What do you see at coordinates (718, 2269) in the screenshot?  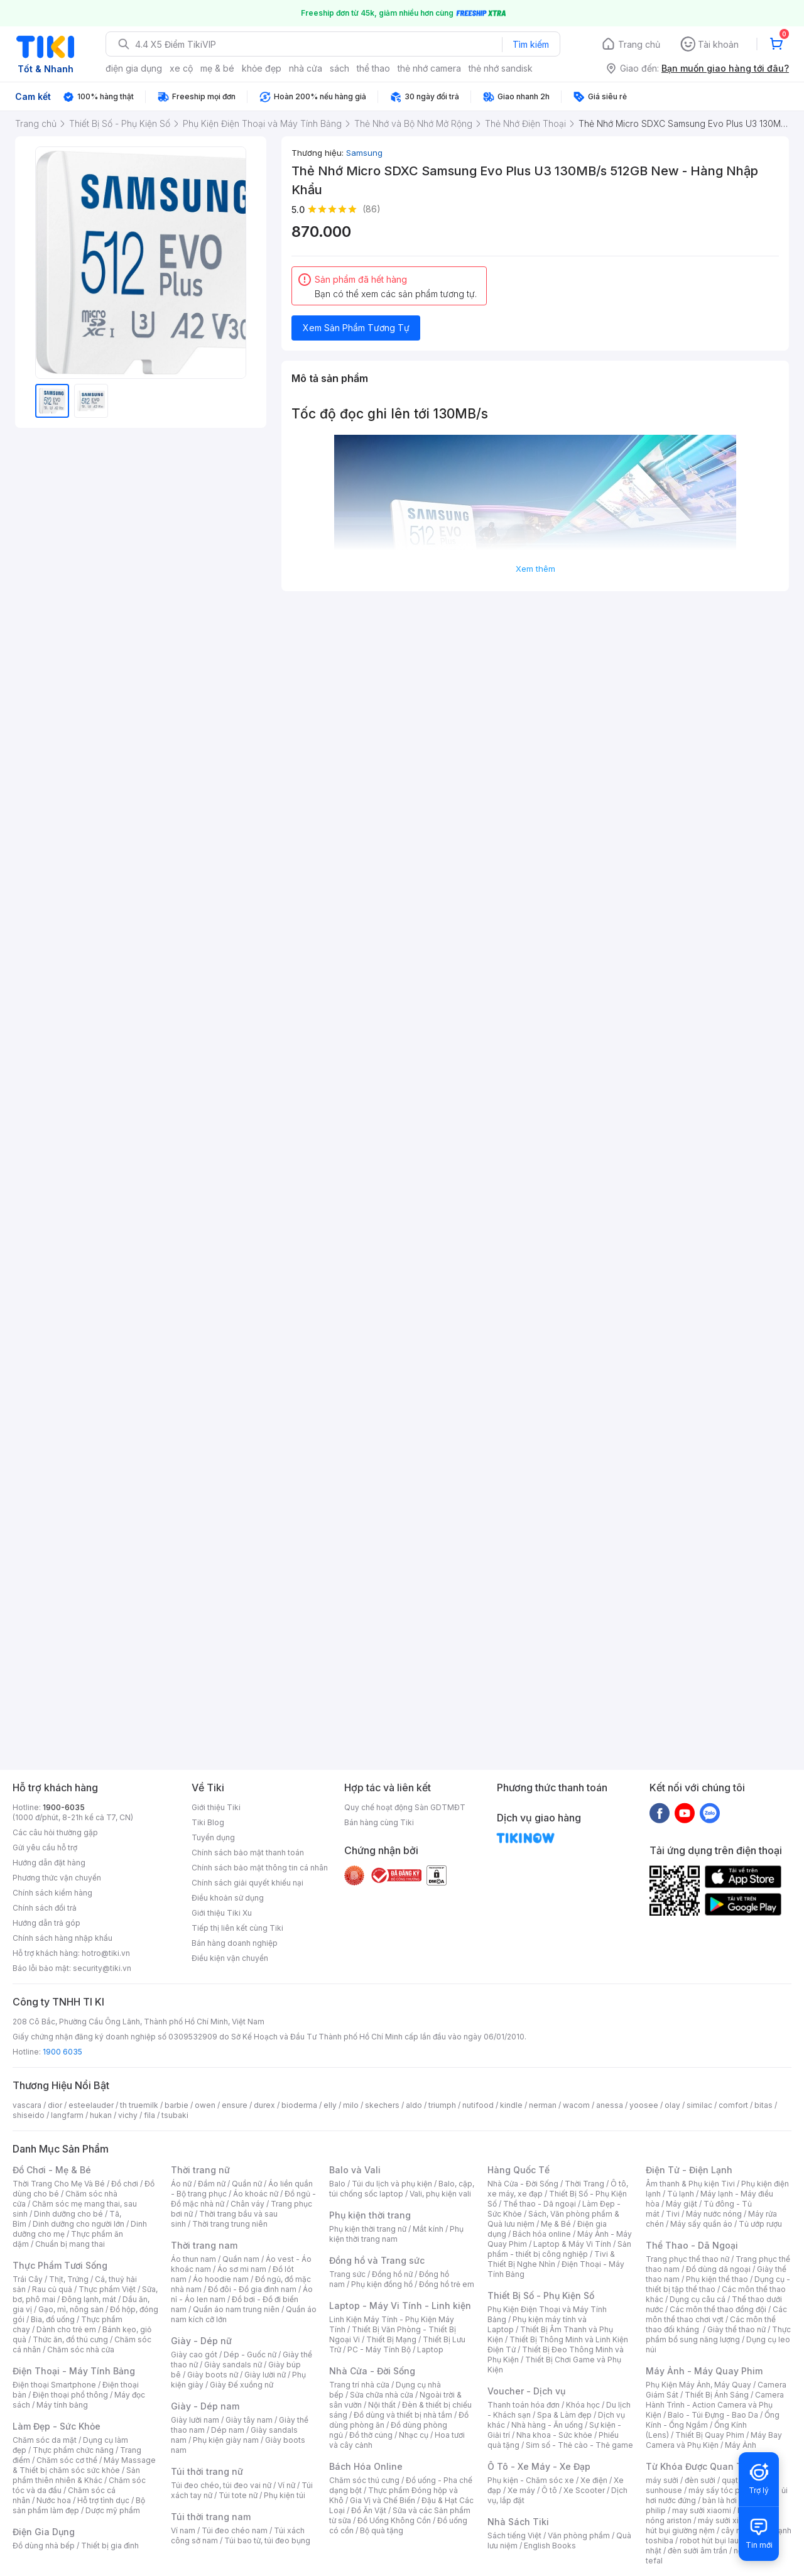 I see `Đồ dùng dã ngoại` at bounding box center [718, 2269].